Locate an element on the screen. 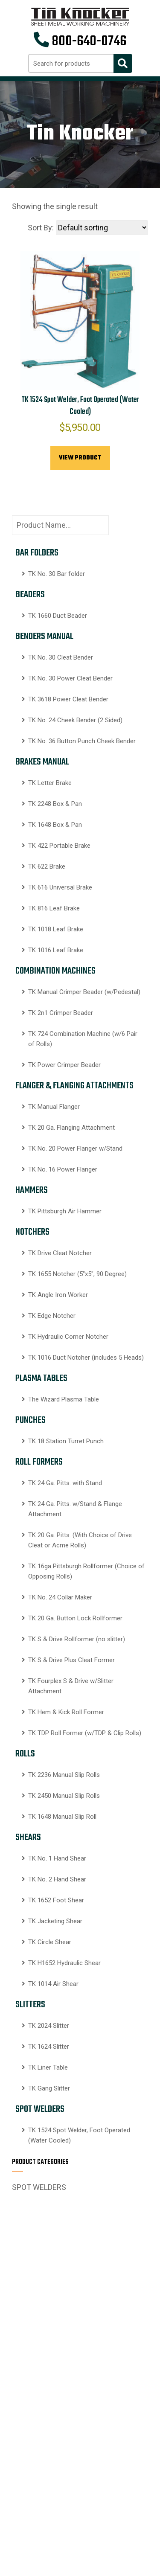 Image resolution: width=160 pixels, height=2576 pixels. TK Drive Cleat Notcher is located at coordinates (60, 1253).